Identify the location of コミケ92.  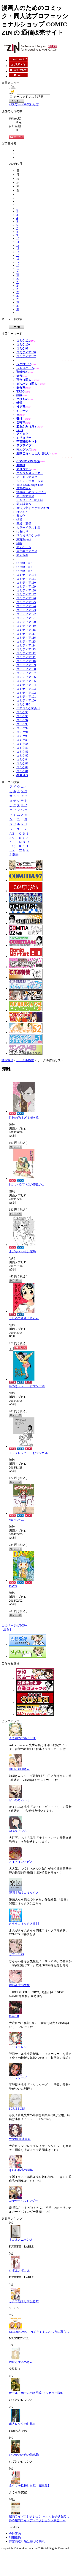
(22, 728).